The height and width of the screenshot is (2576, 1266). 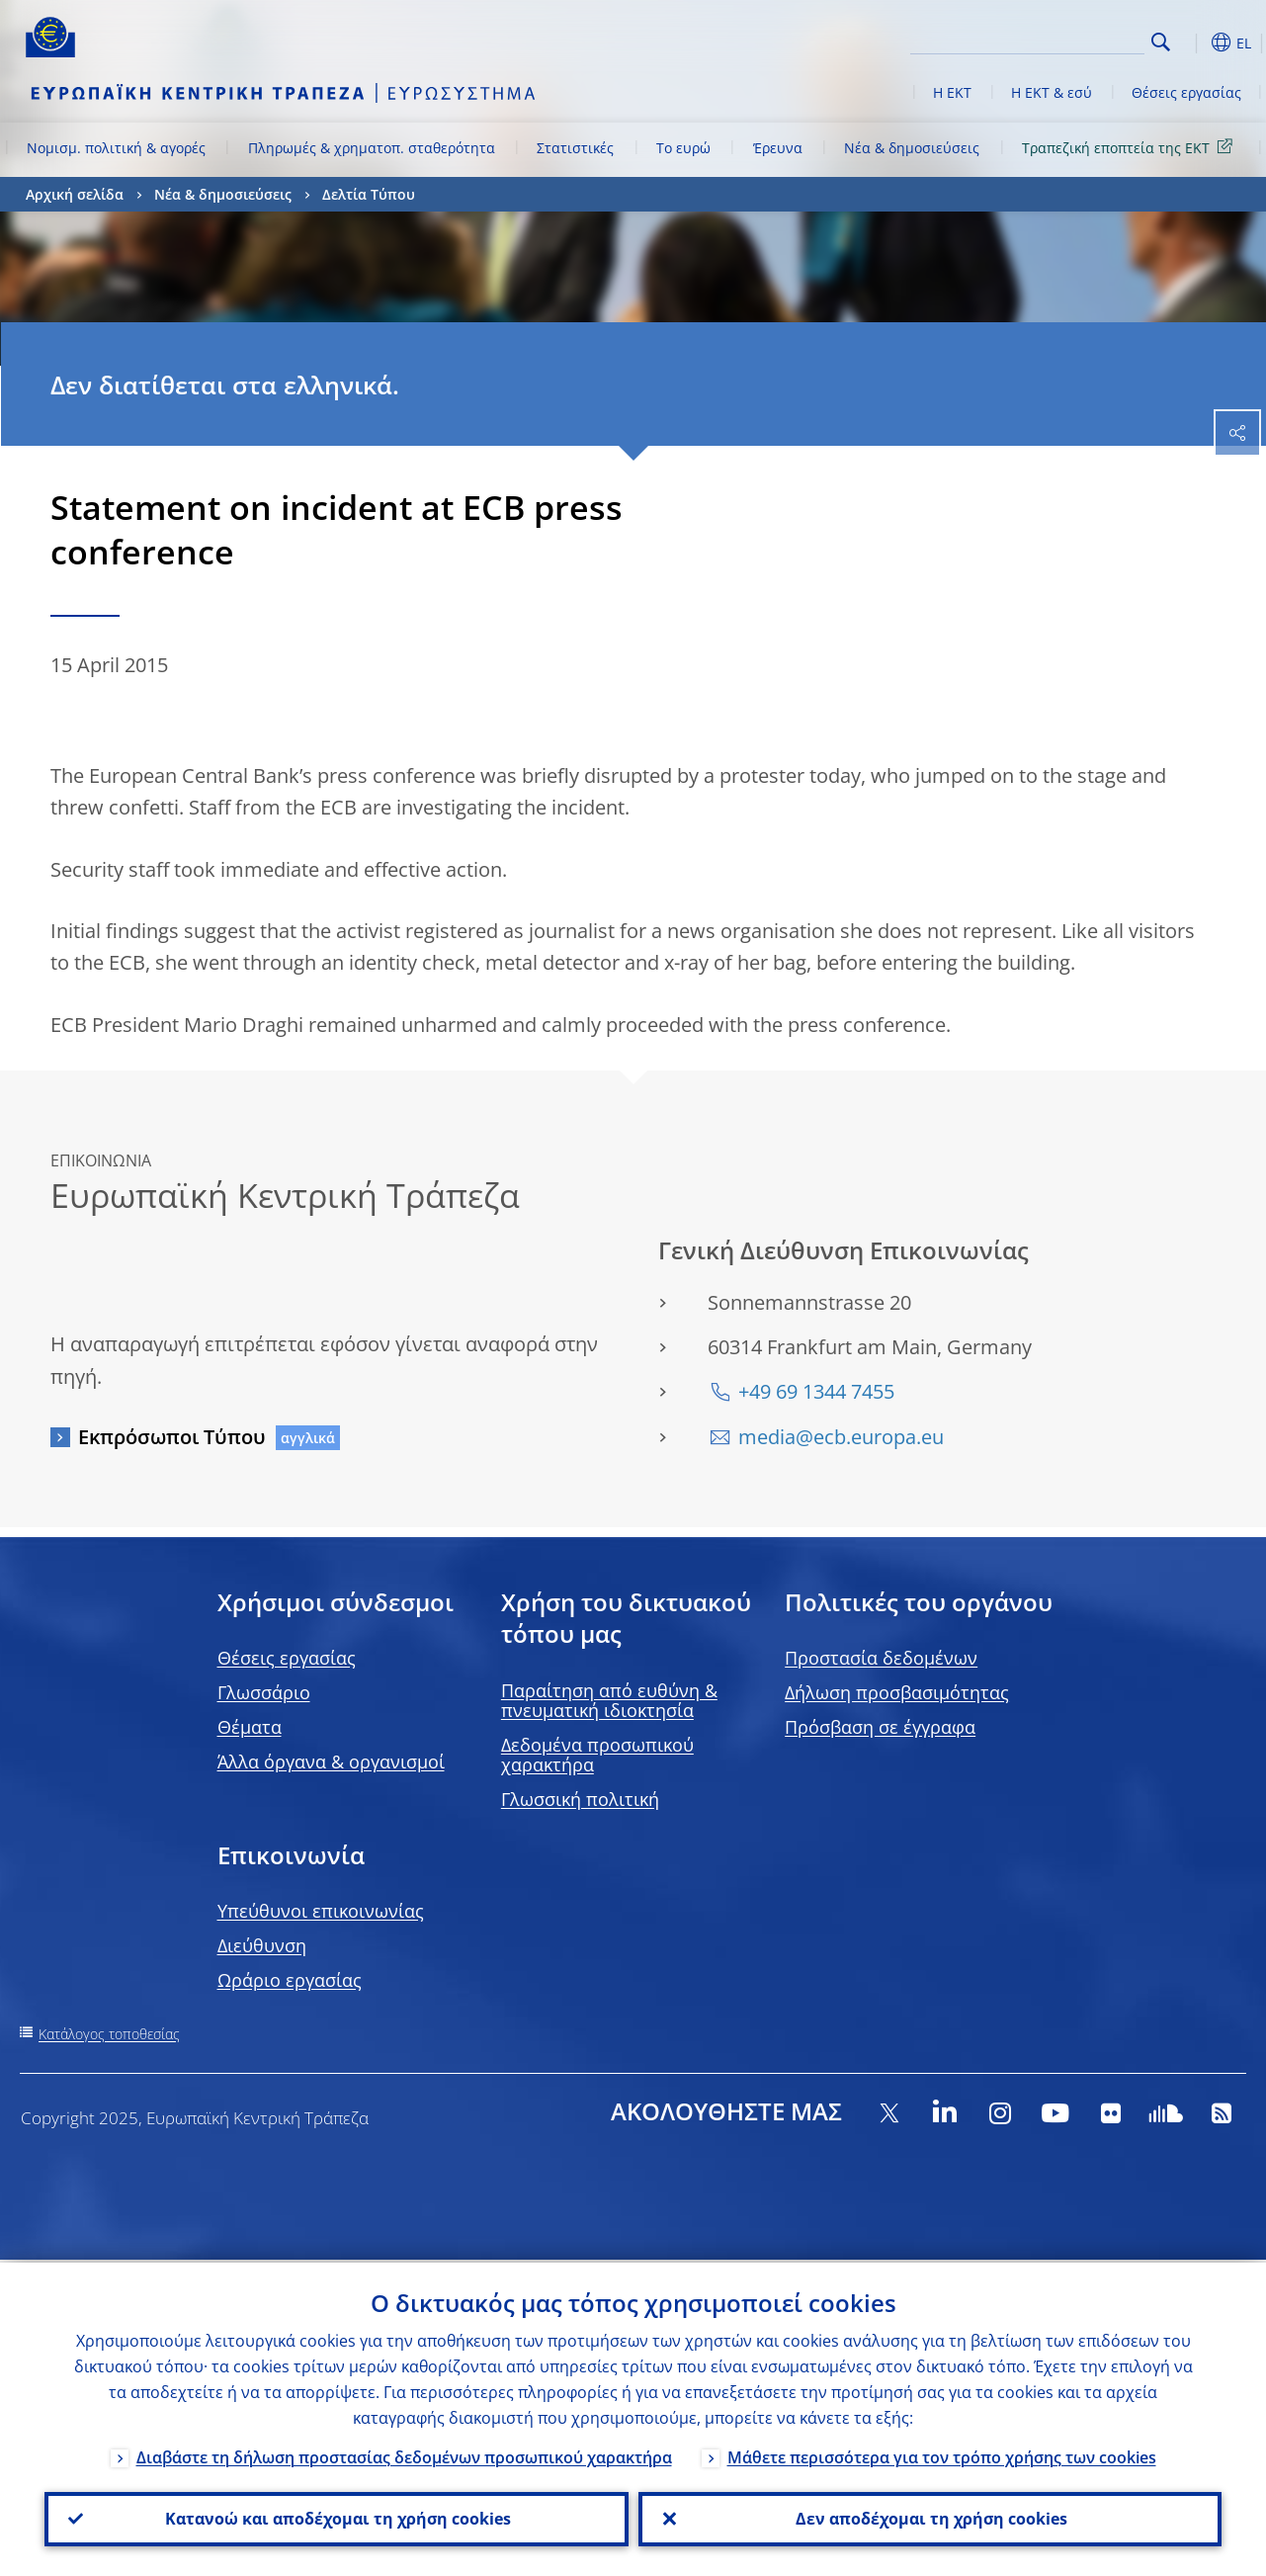 I want to click on Στατιστικές, so click(x=575, y=147).